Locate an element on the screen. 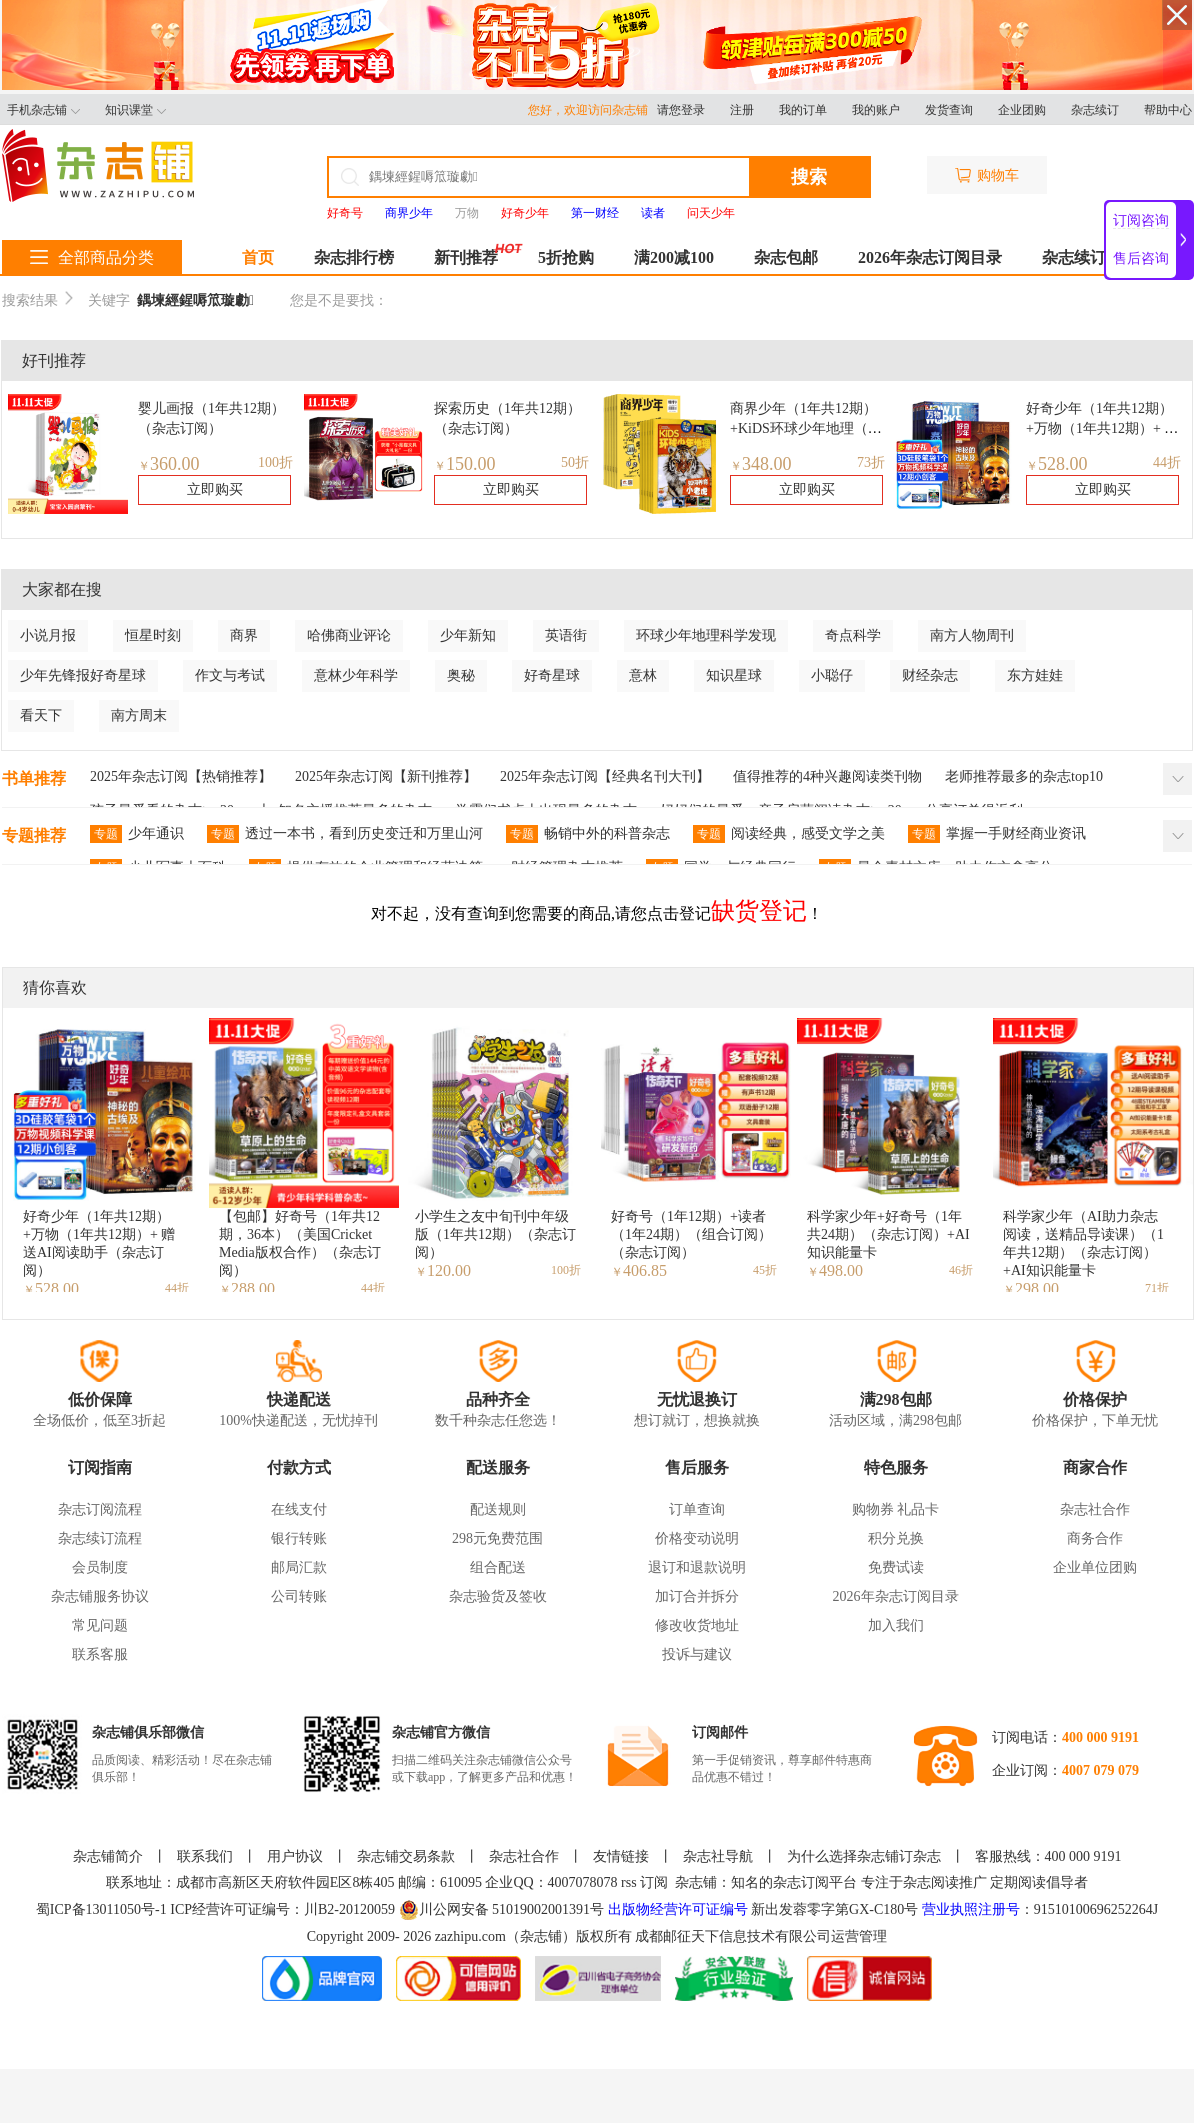 The image size is (1194, 2123). 全部商品分类 is located at coordinates (92, 257).